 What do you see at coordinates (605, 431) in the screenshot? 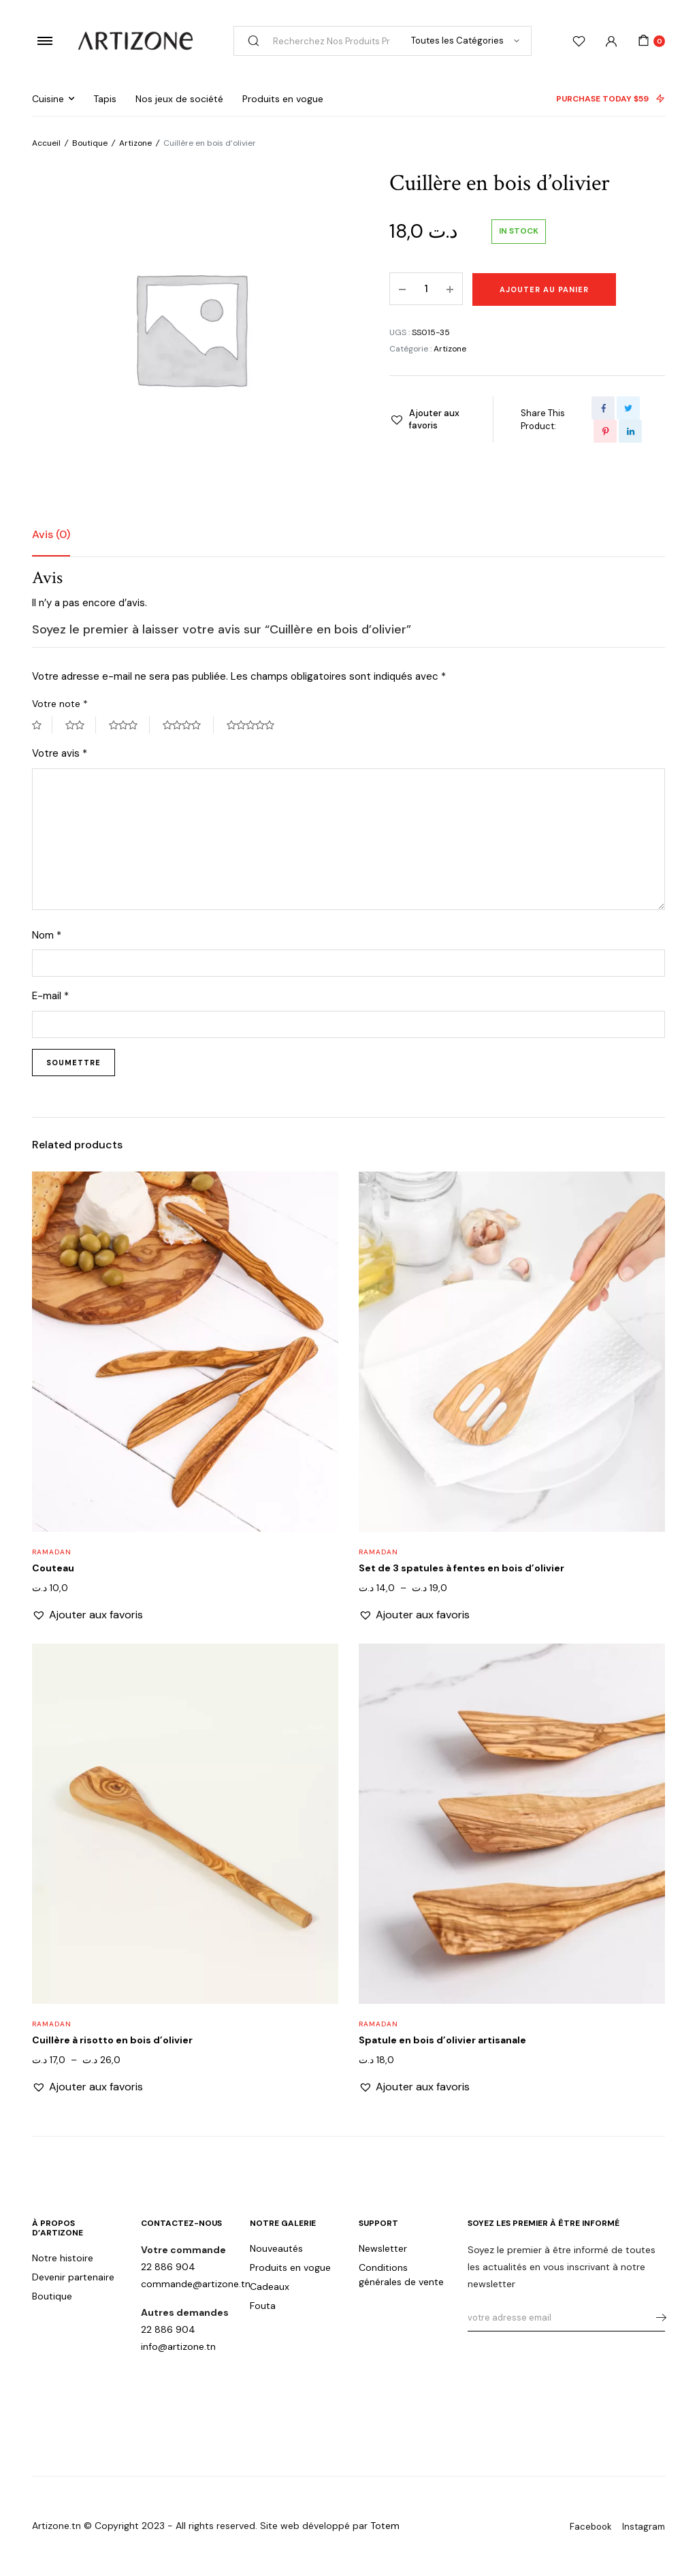
I see `[Share this page with Pinterest]` at bounding box center [605, 431].